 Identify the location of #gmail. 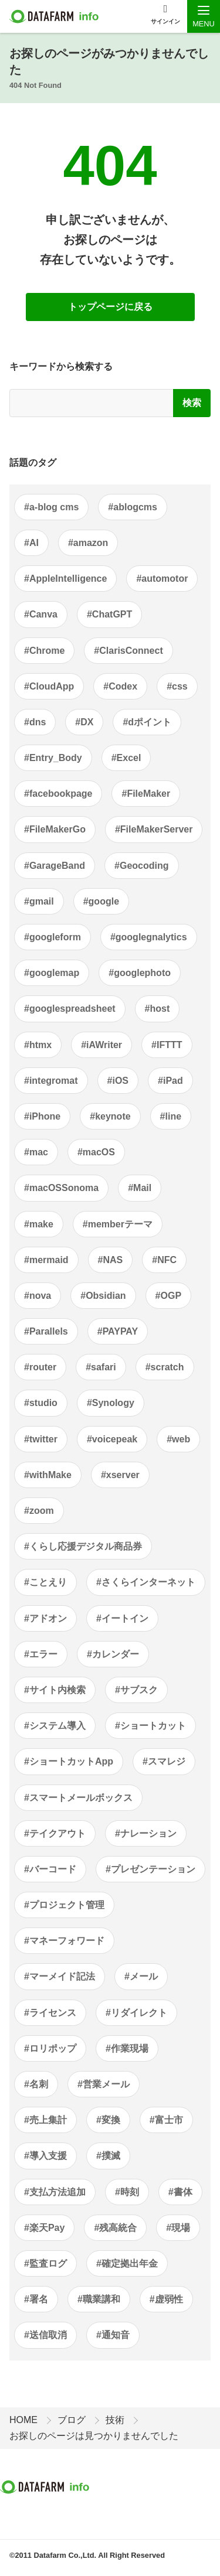
(39, 901).